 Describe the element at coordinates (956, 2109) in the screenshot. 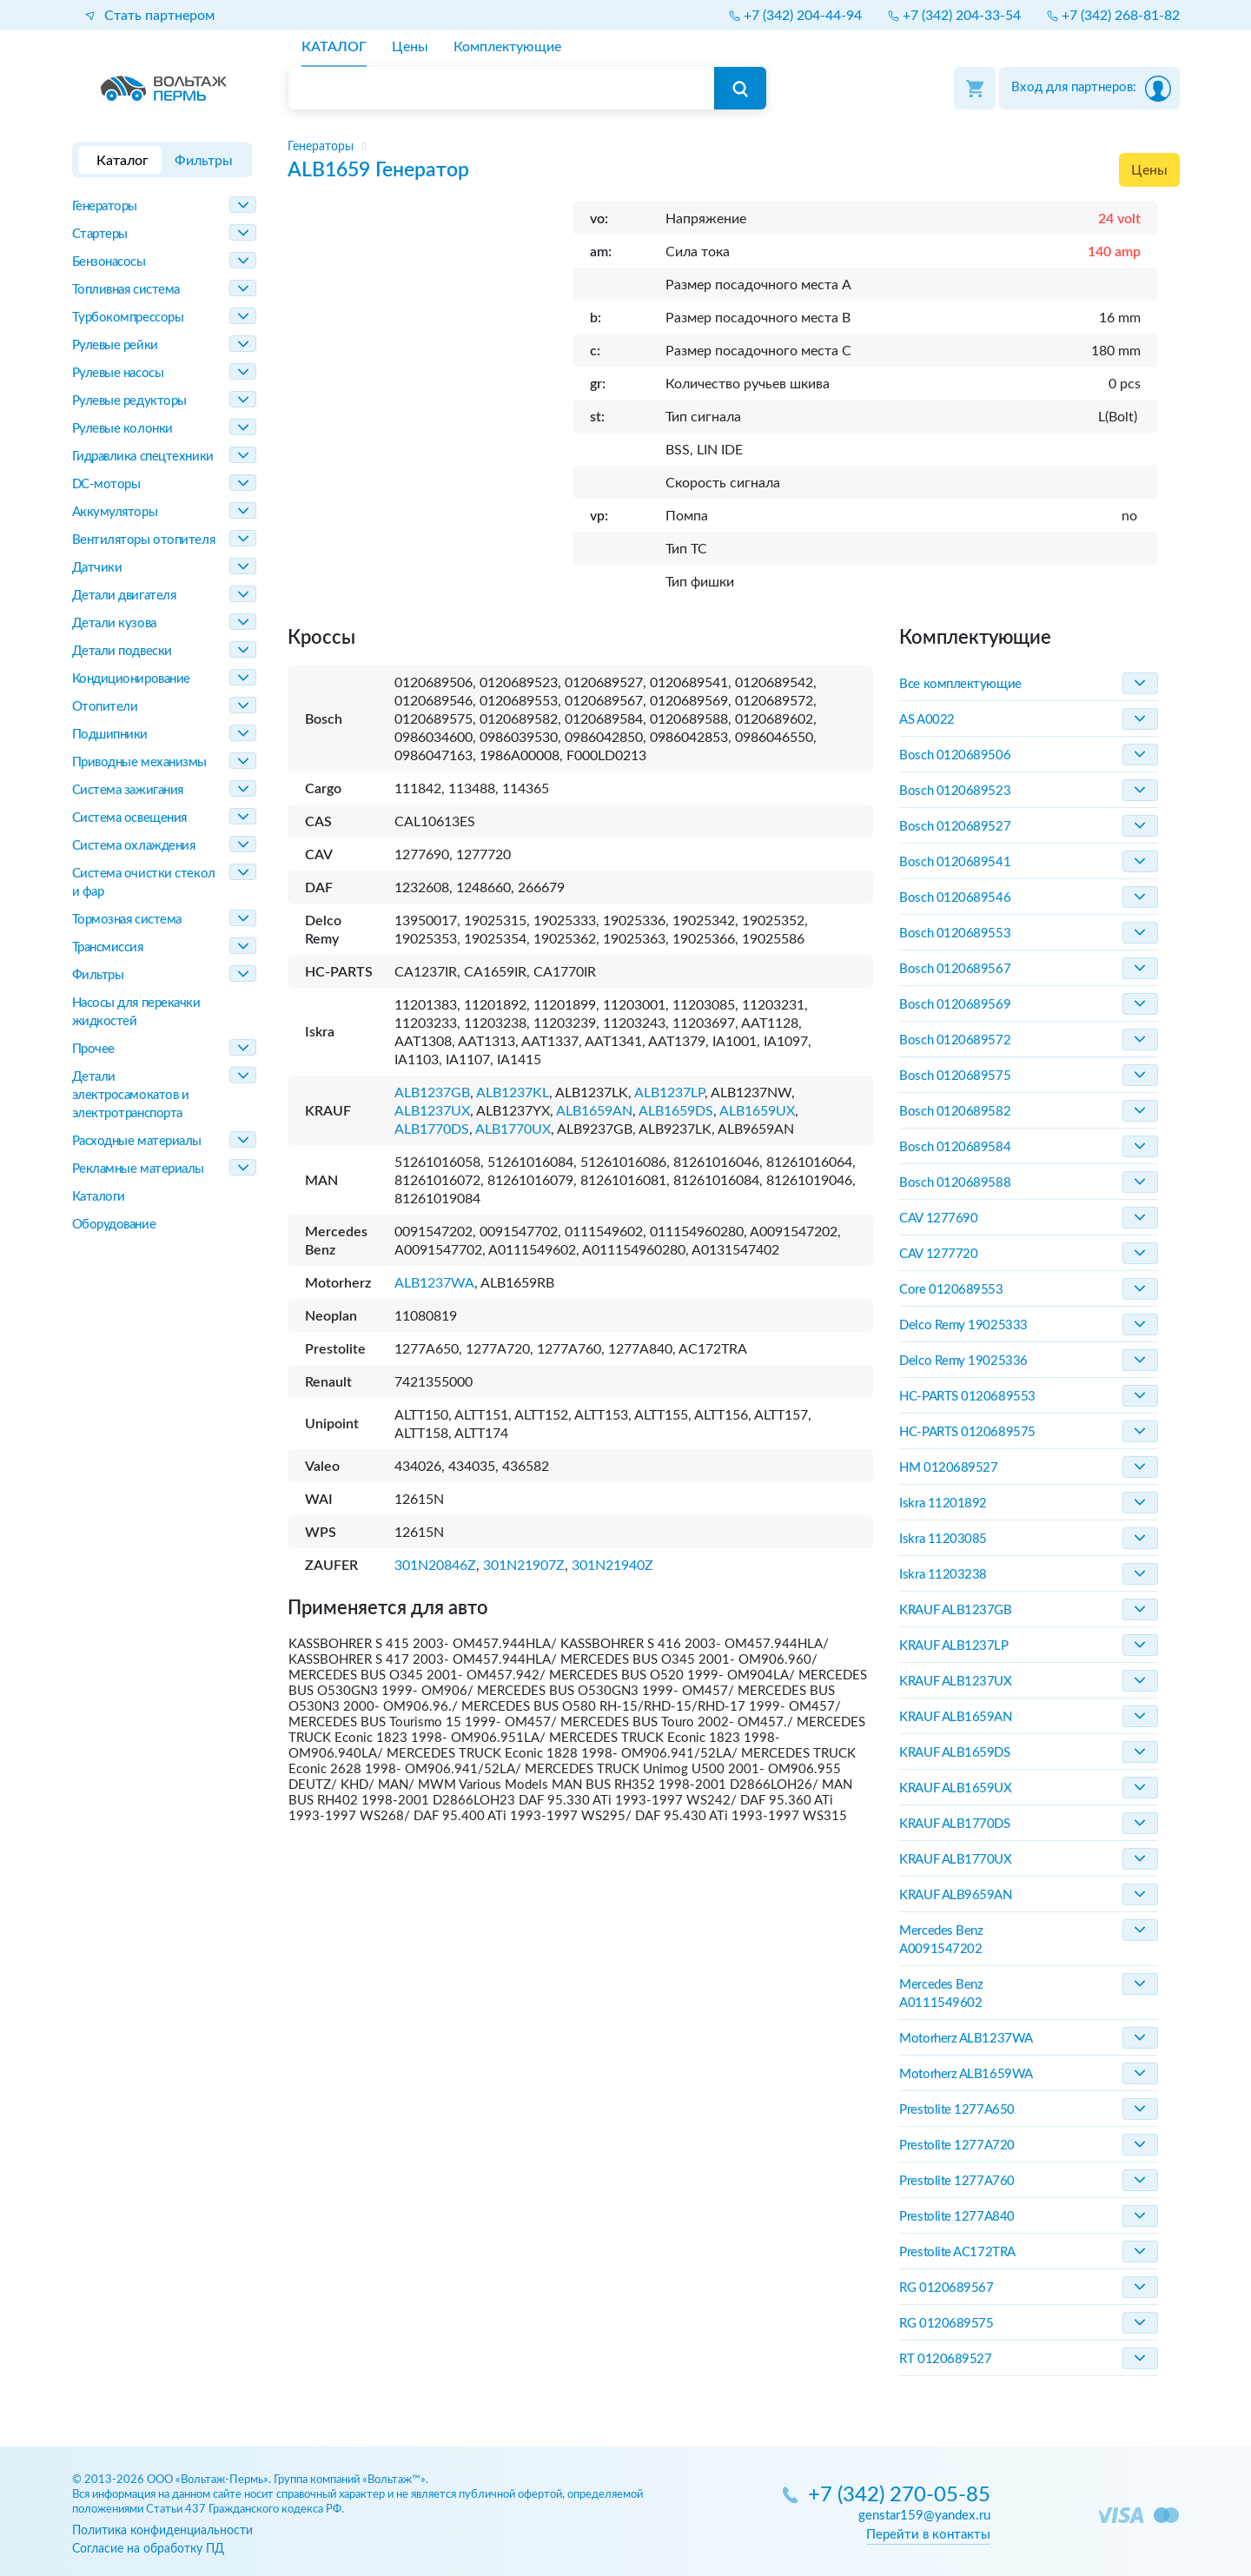

I see `Prestolite 1277A650` at that location.